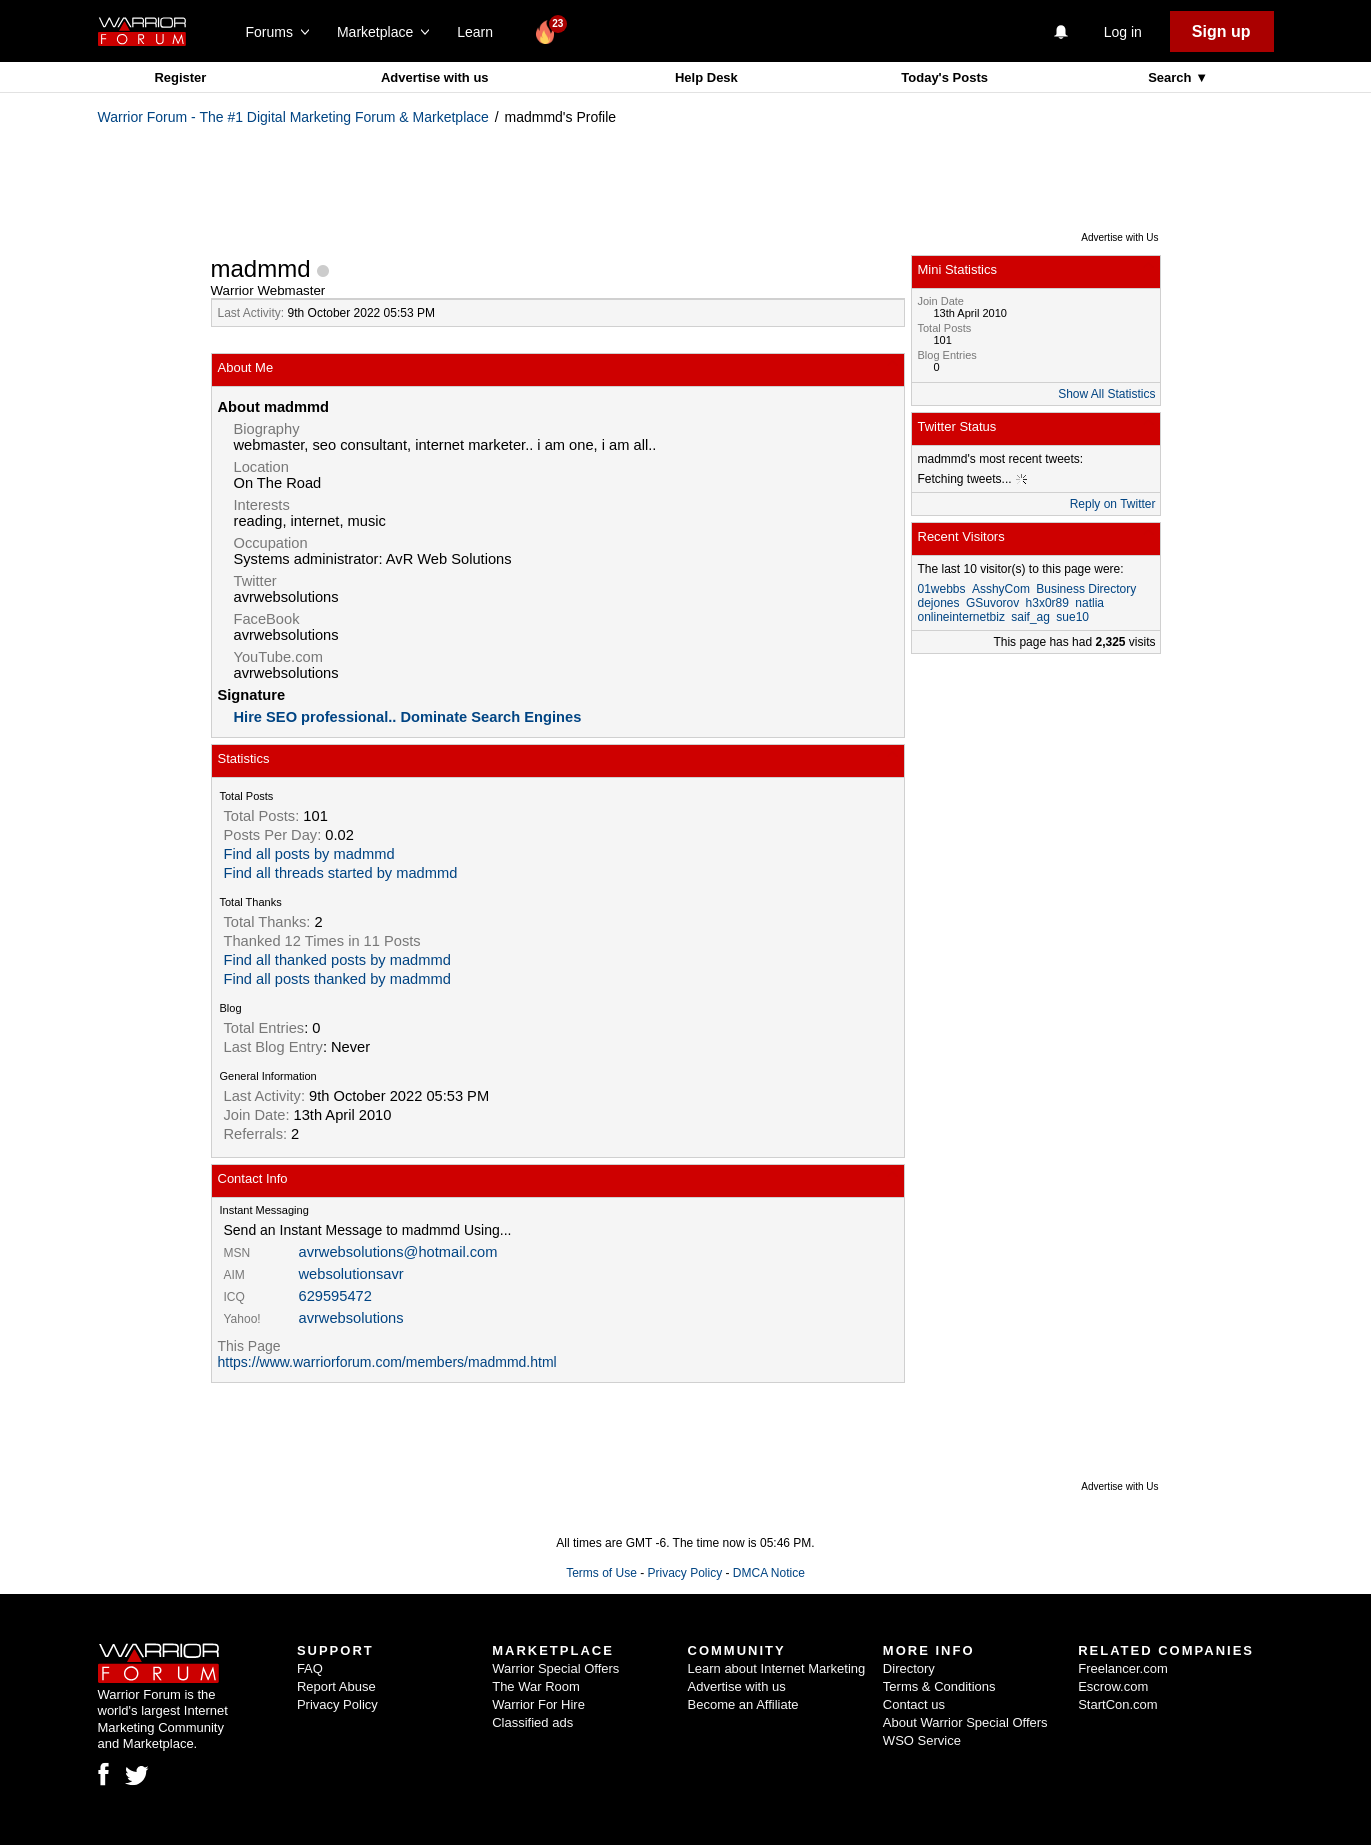  What do you see at coordinates (293, 117) in the screenshot?
I see `Warrior Forum - The #1 Digital Marketing Forum & Marketplace` at bounding box center [293, 117].